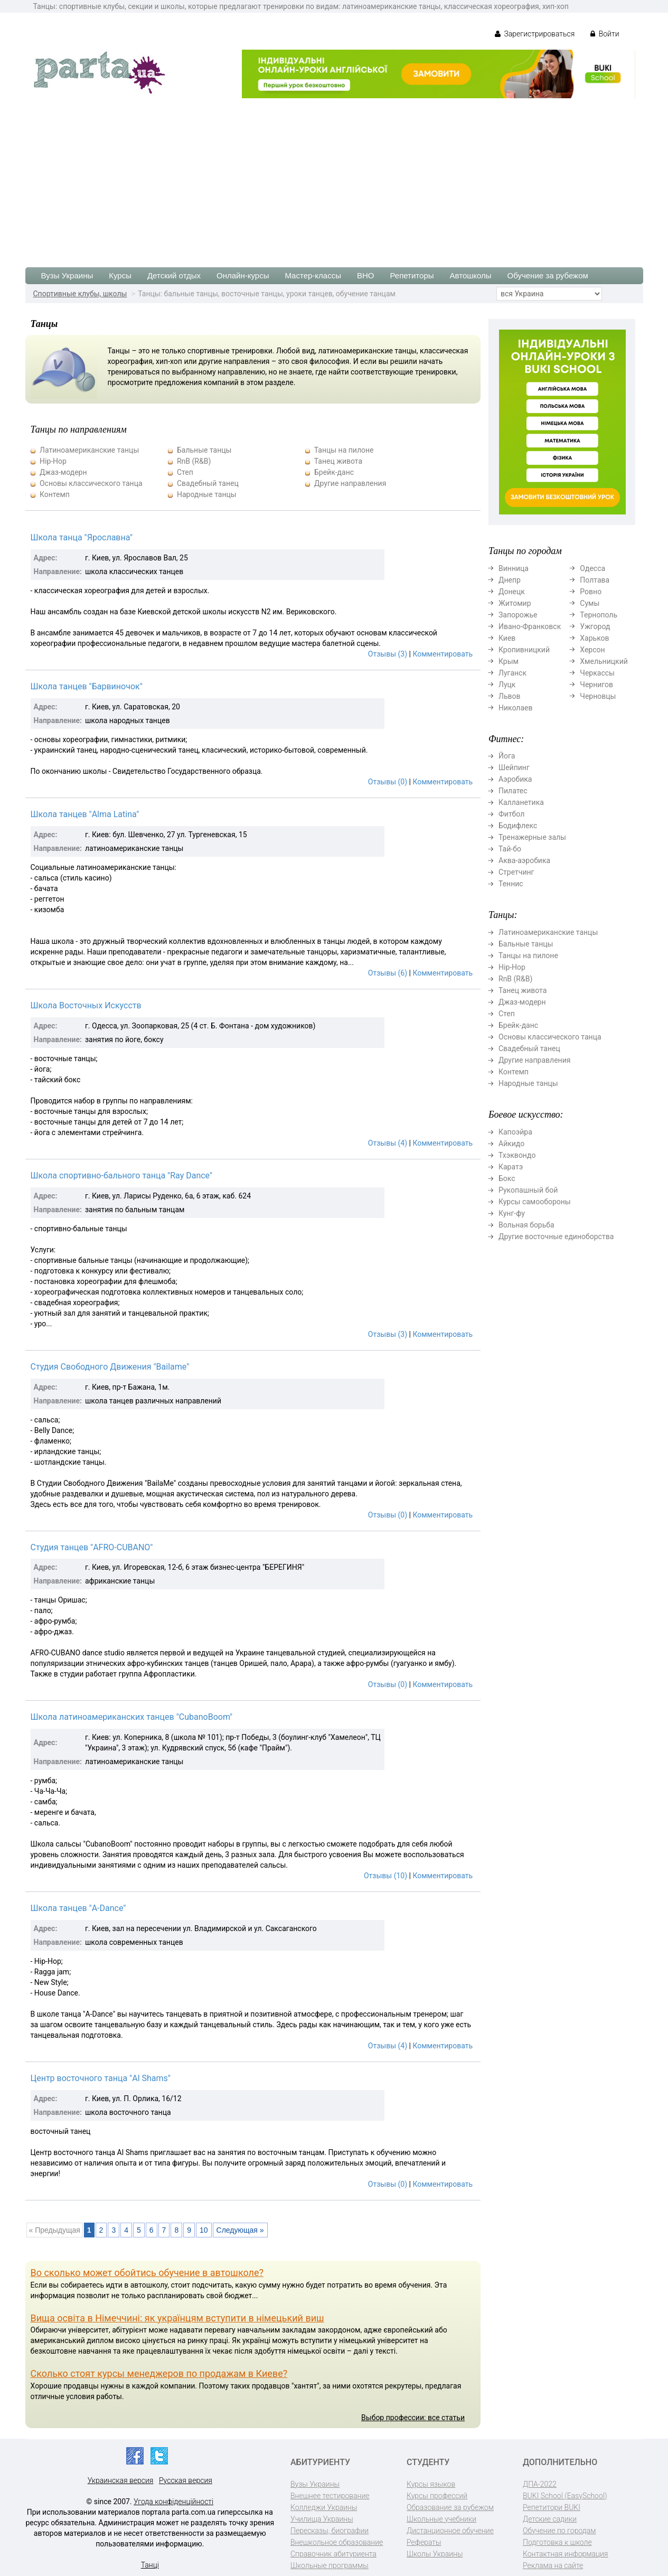 The height and width of the screenshot is (2576, 668). What do you see at coordinates (243, 275) in the screenshot?
I see `Онлайн-курсы` at bounding box center [243, 275].